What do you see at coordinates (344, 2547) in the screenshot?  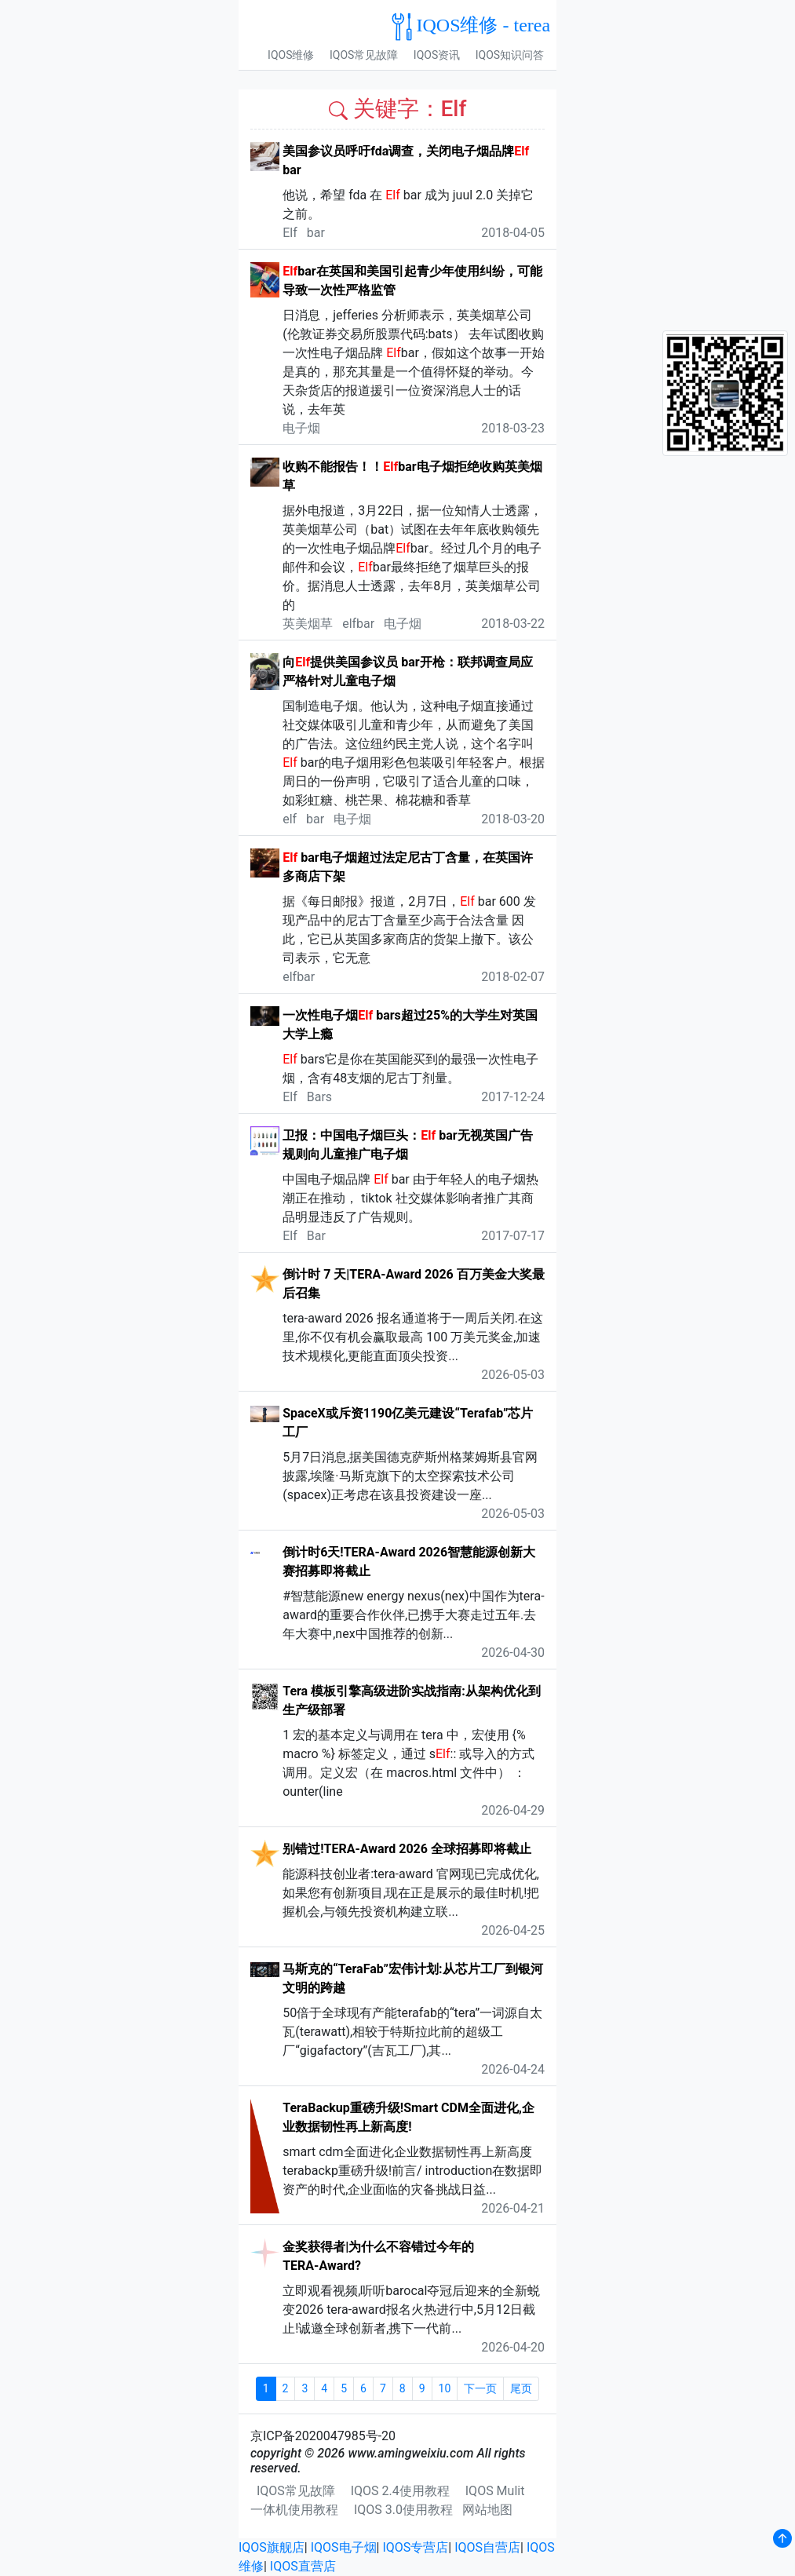 I see `IQOS电子烟` at bounding box center [344, 2547].